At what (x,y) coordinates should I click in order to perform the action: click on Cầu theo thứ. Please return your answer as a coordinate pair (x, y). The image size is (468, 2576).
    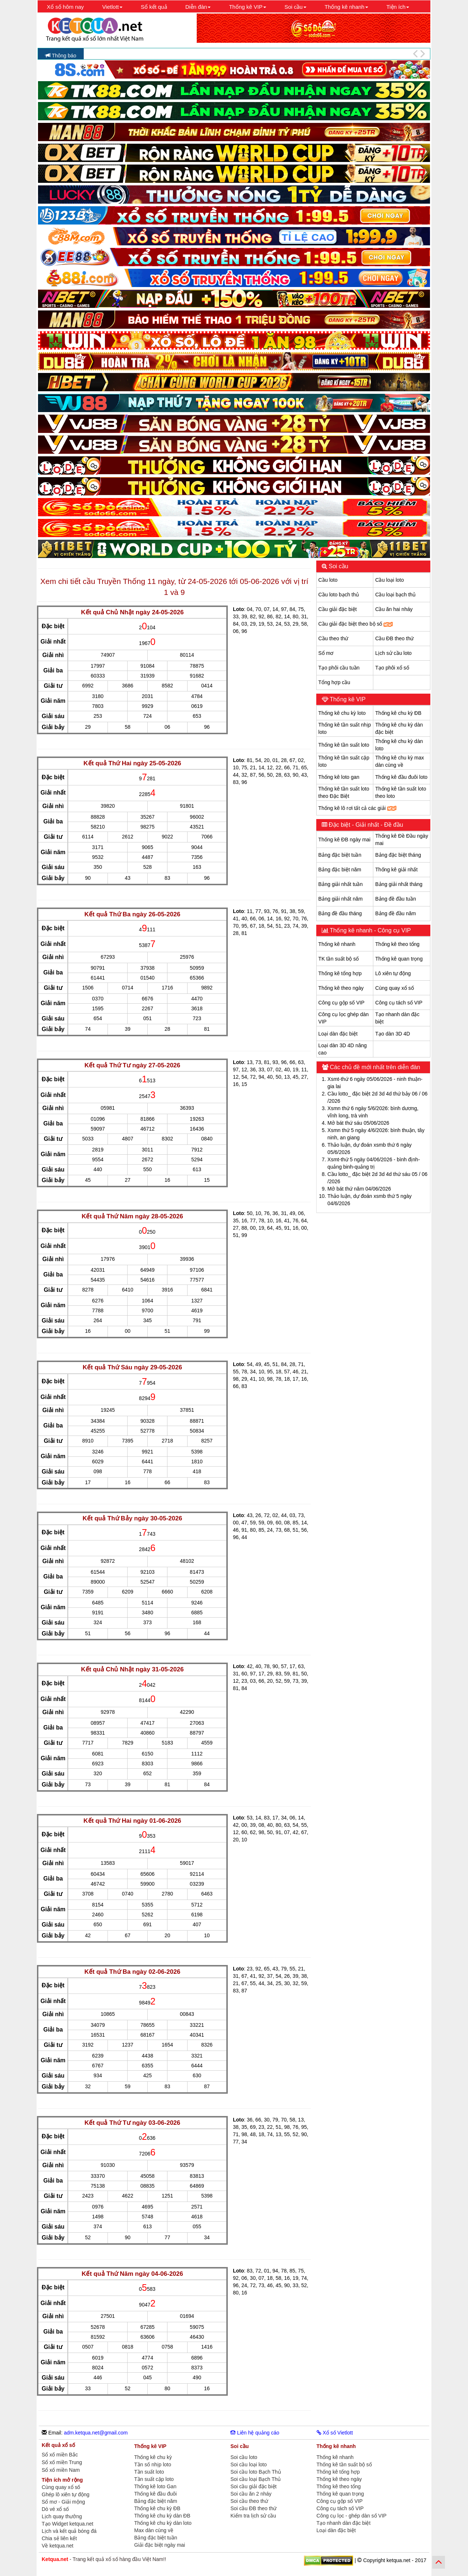
    Looking at the image, I should click on (333, 638).